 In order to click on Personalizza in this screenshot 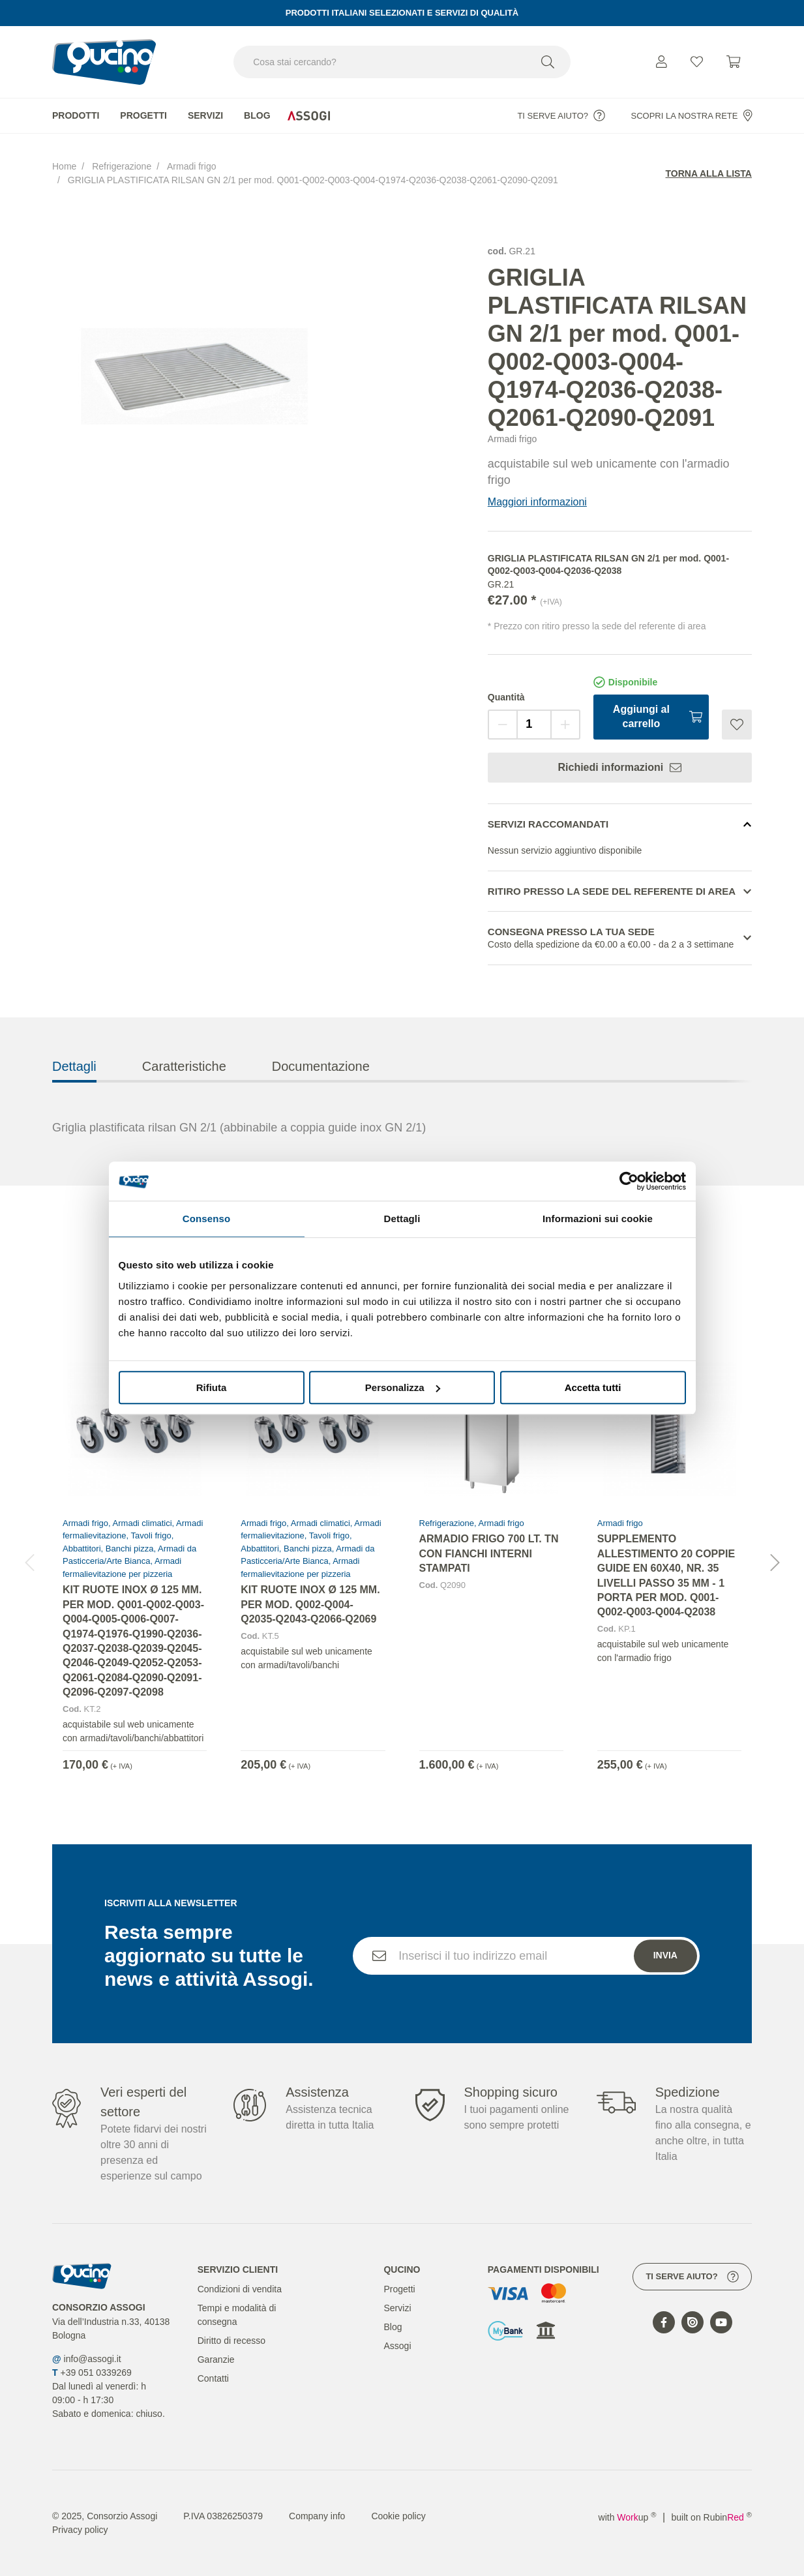, I will do `click(402, 1387)`.